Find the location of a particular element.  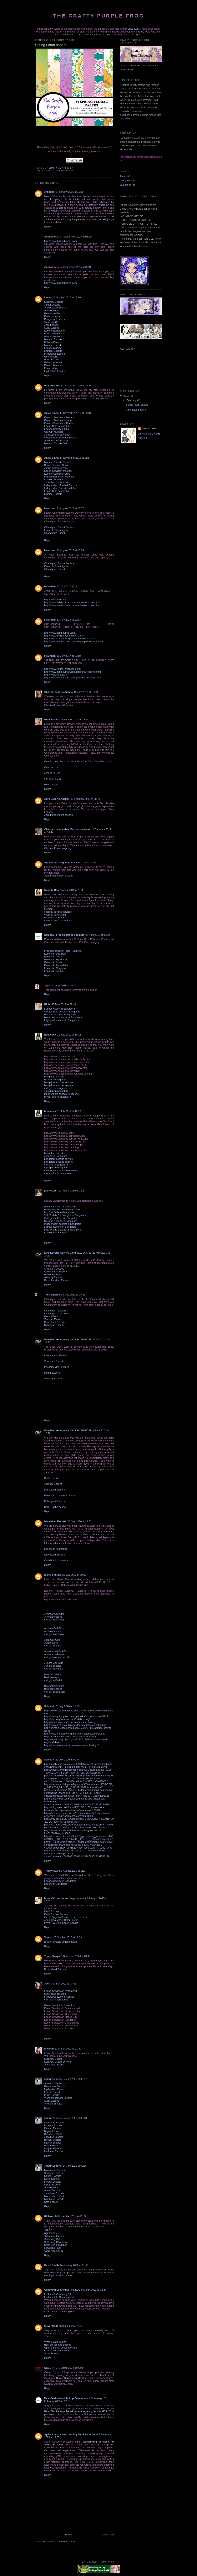

14 January 2022 at 11:55 is located at coordinates (74, 2265).